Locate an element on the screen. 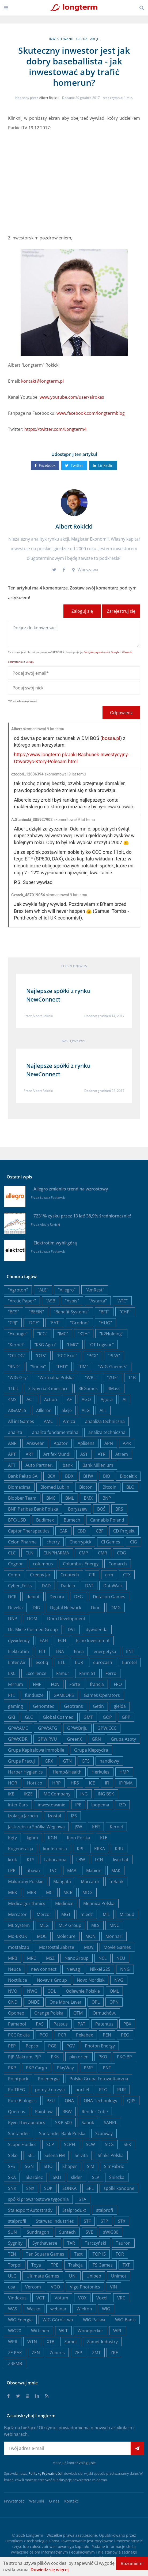 The image size is (148, 2576). PBX is located at coordinates (127, 2024).